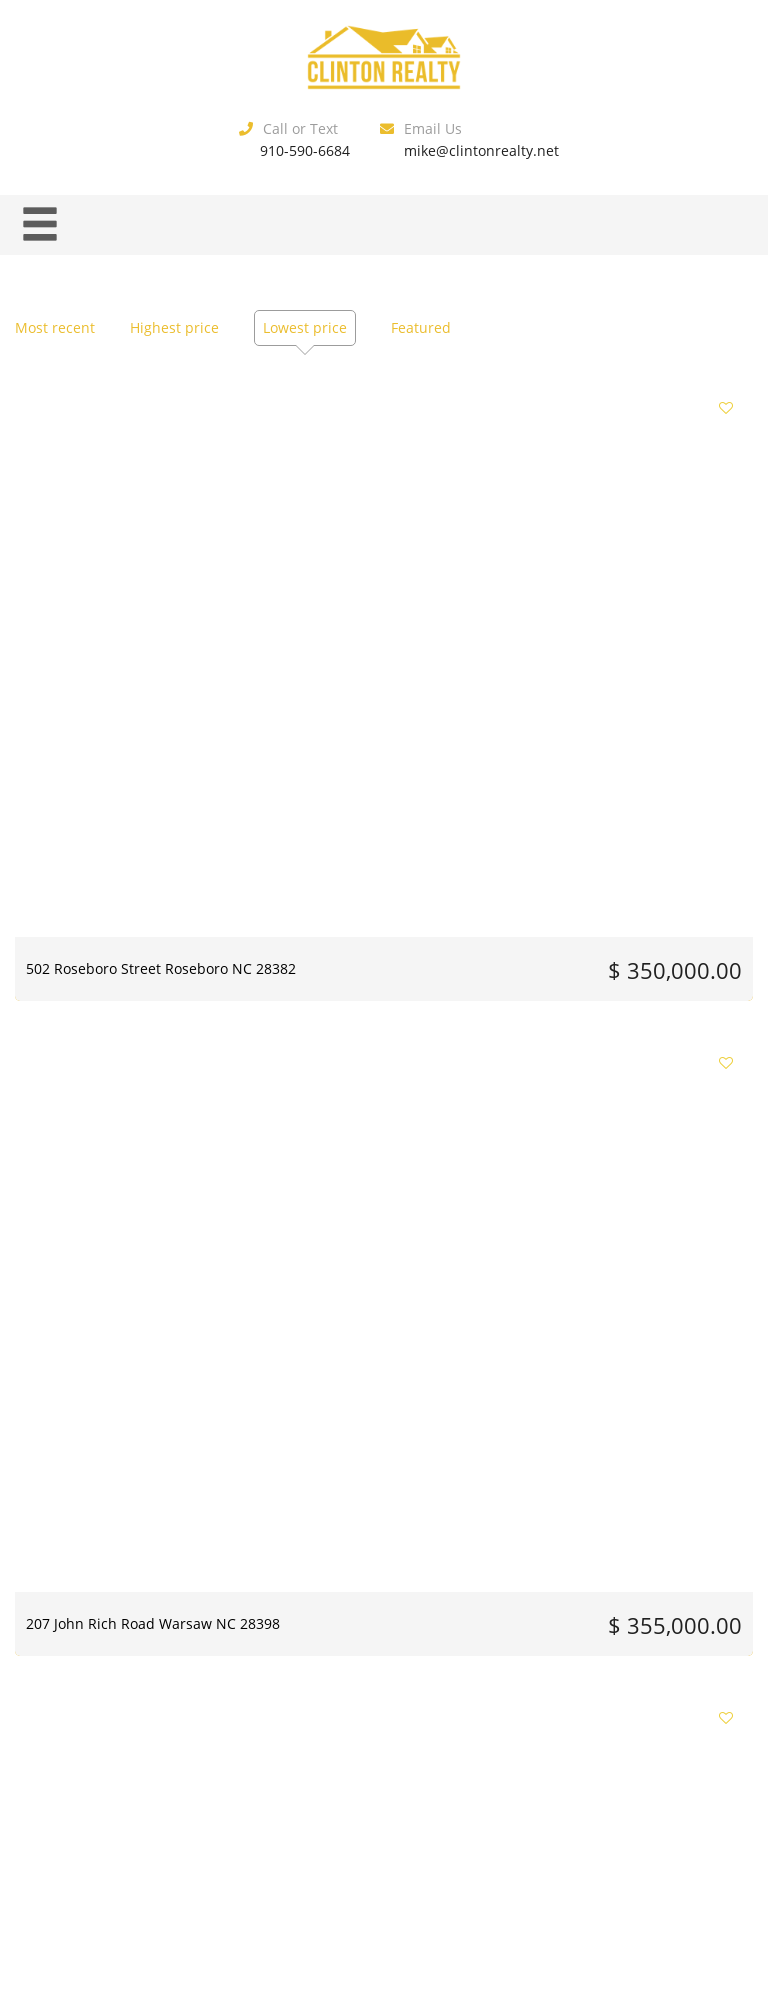  Describe the element at coordinates (384, 592) in the screenshot. I see `207 John Rich Road Warsaw NC 28398` at that location.